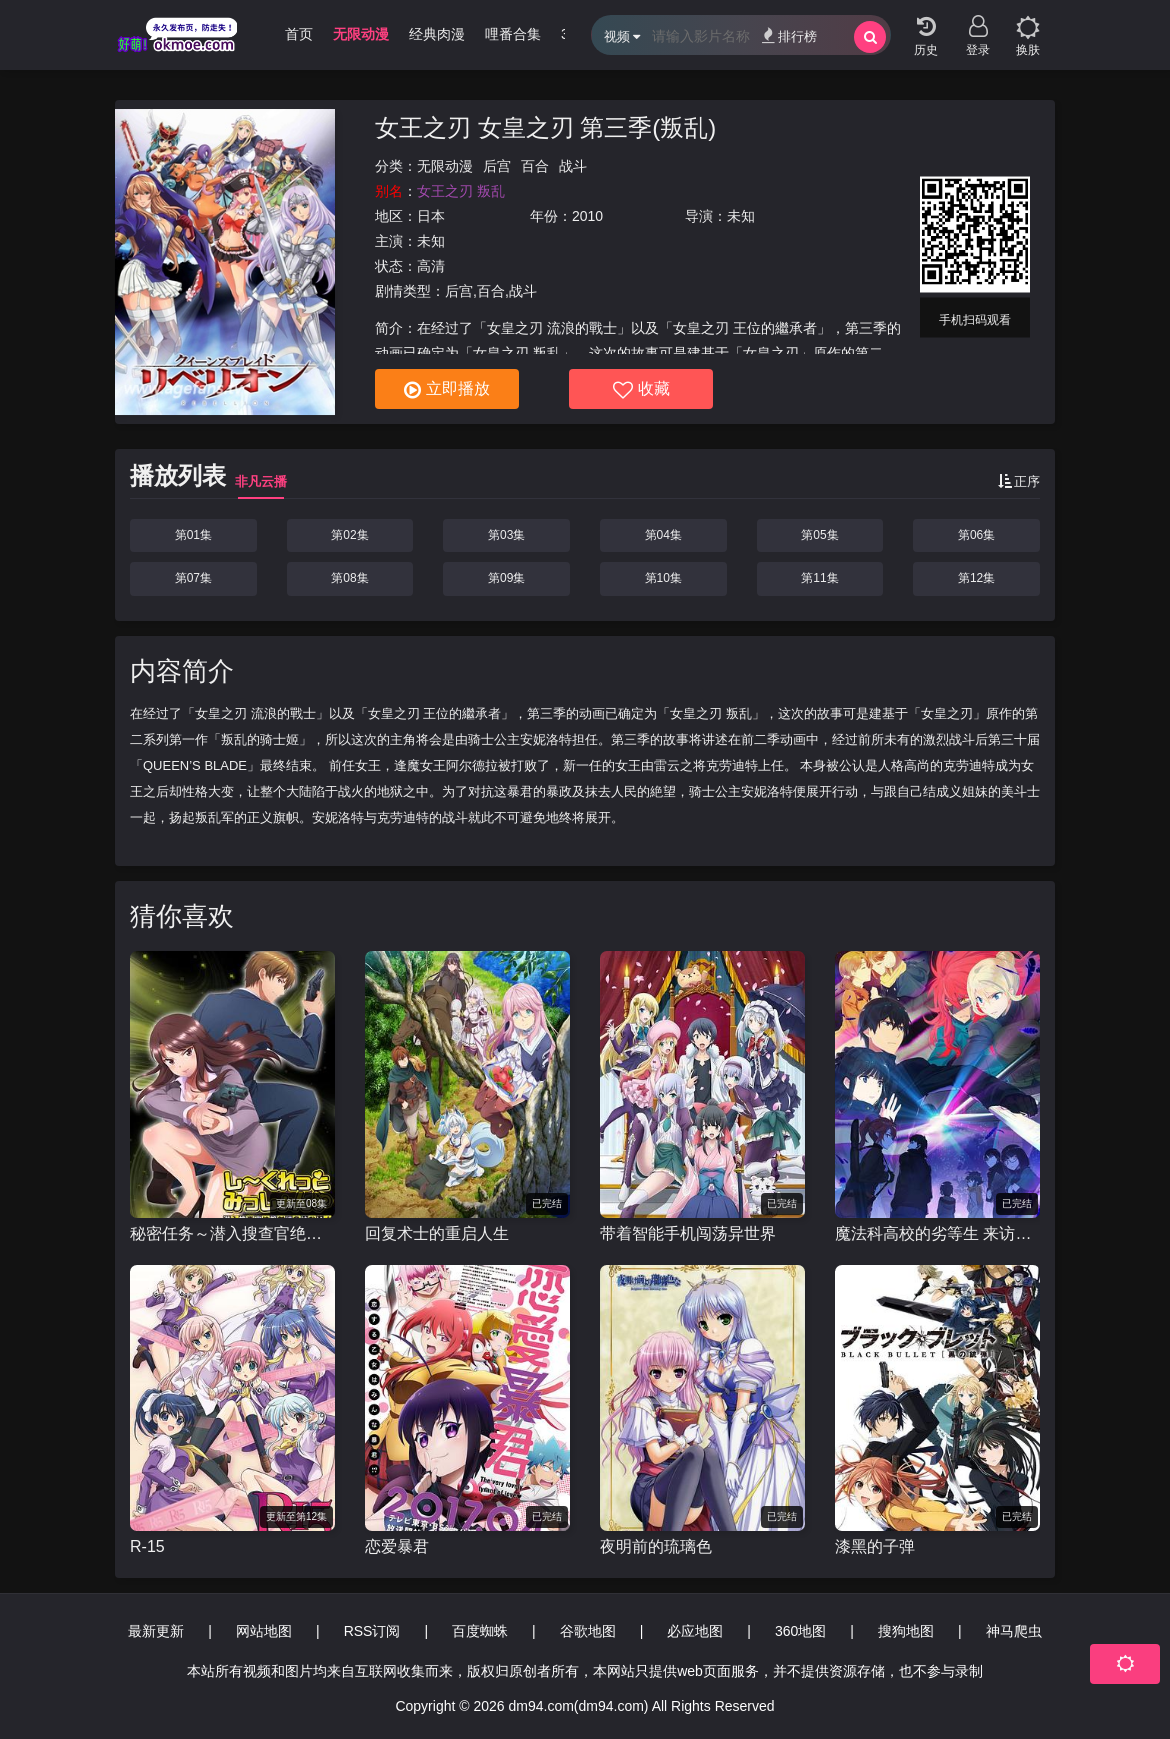 The image size is (1170, 1739). I want to click on 恋爱暴君, so click(397, 1546).